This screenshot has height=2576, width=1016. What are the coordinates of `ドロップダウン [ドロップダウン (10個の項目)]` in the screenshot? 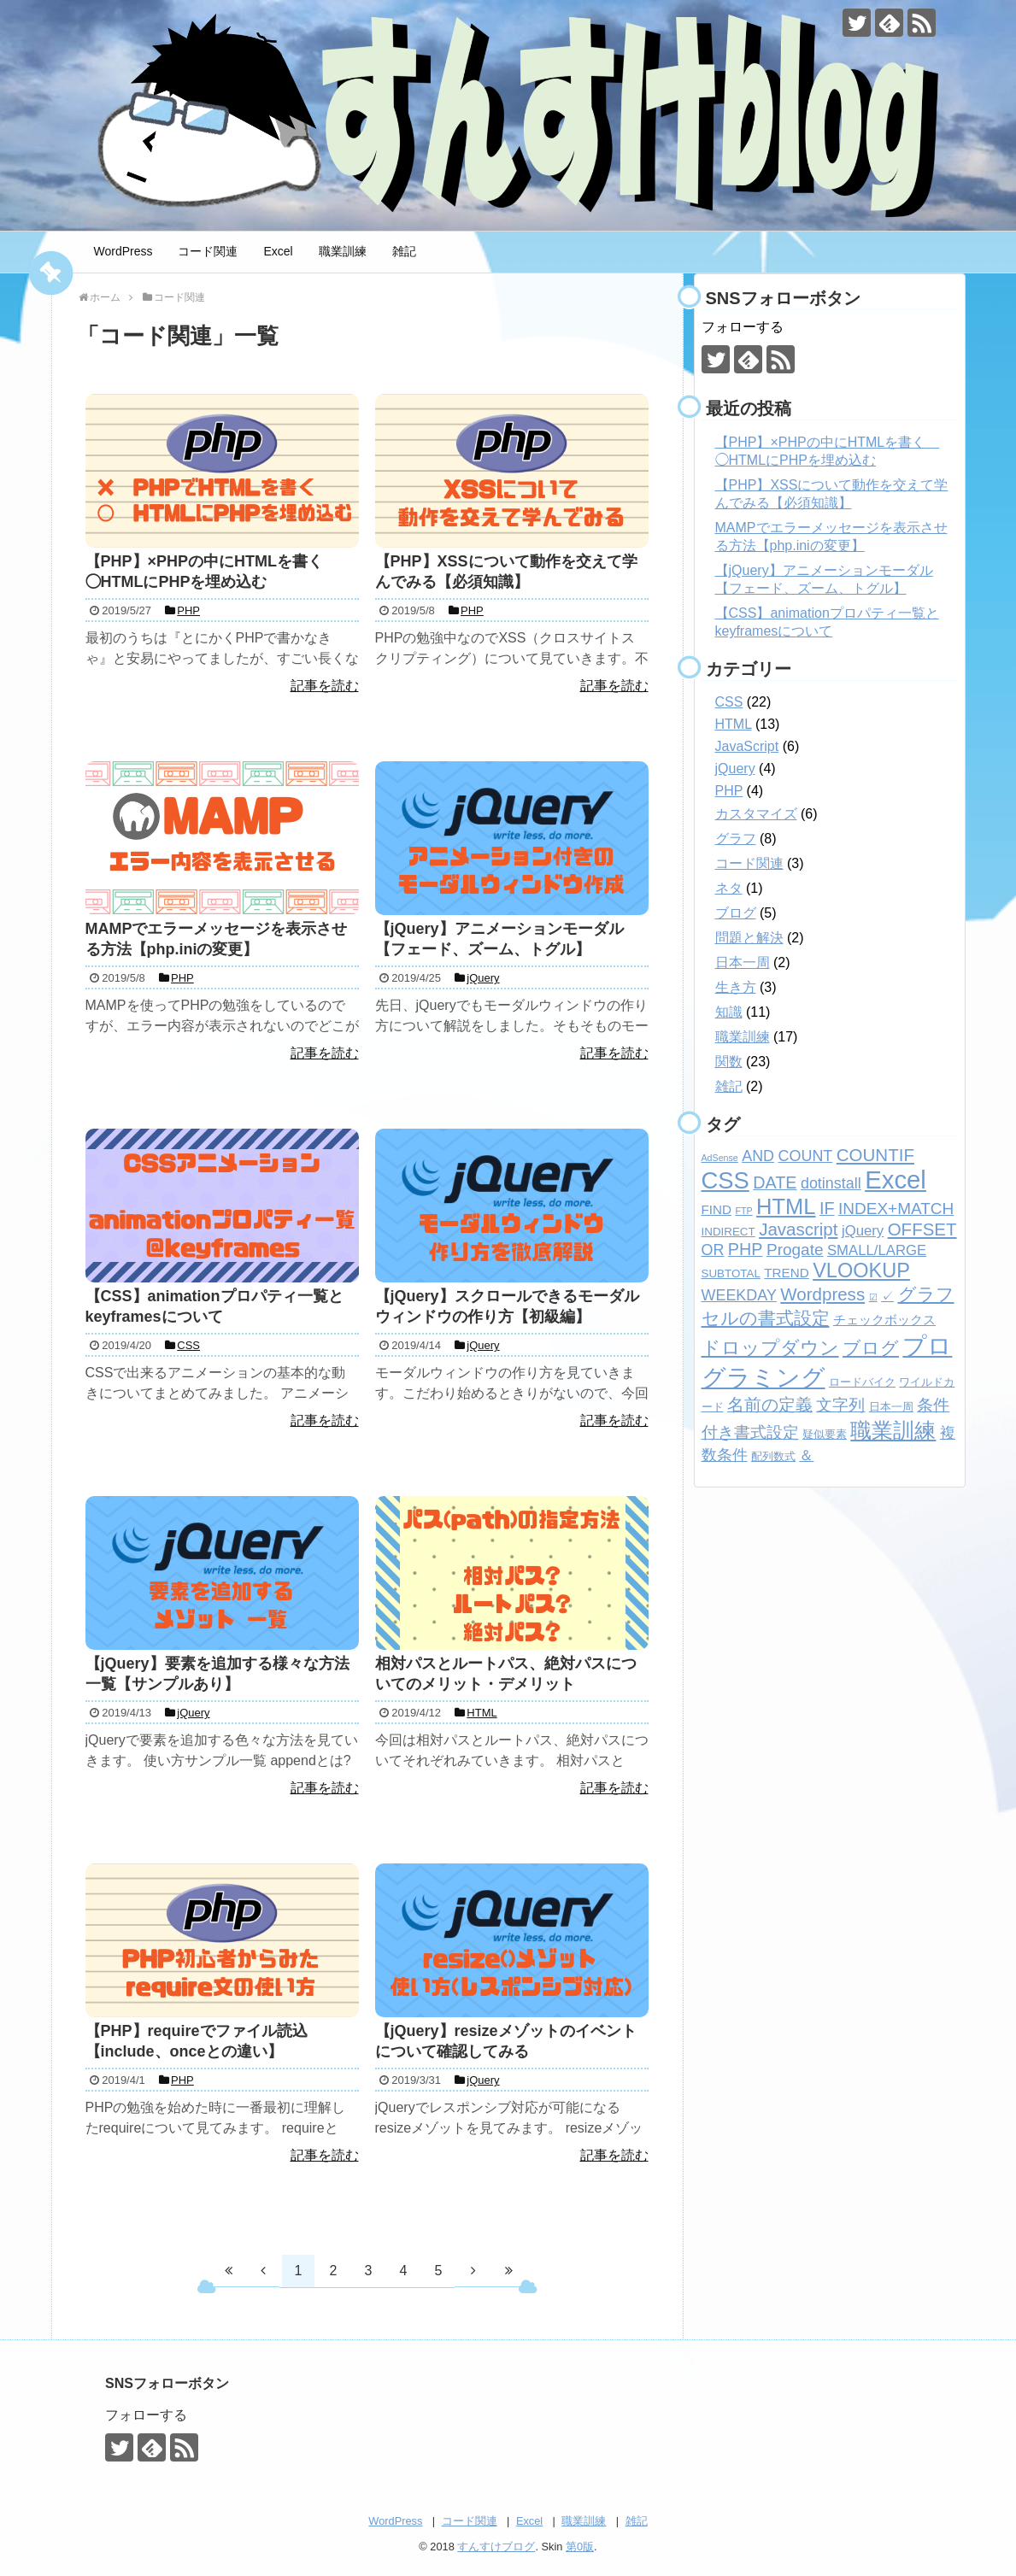 It's located at (770, 1347).